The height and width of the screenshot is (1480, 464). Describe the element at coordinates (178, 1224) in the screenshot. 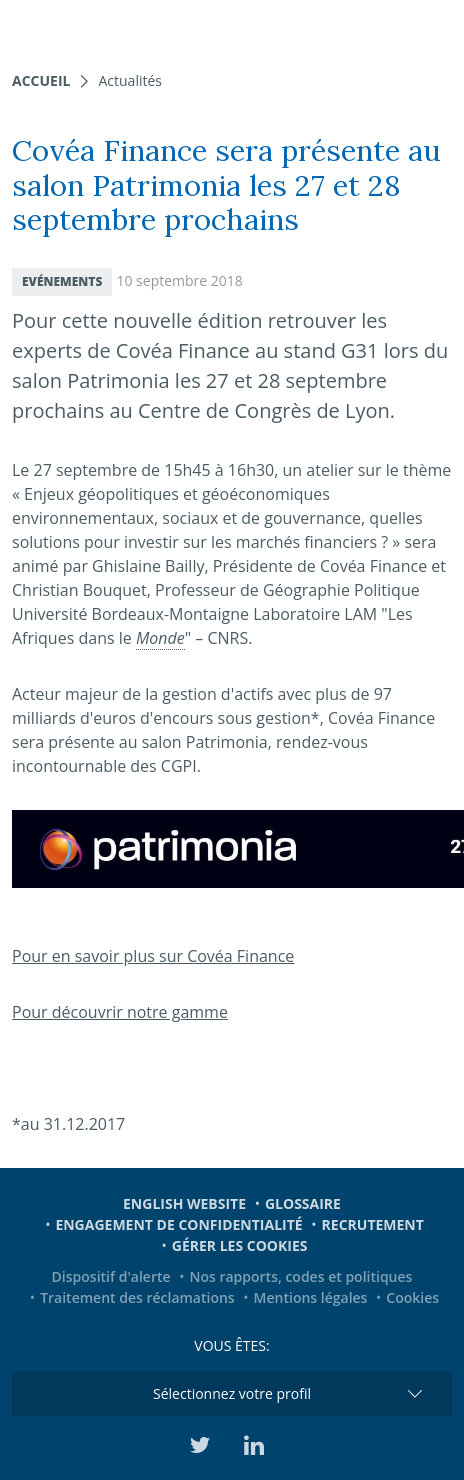

I see `Engagement de confidentialité` at that location.